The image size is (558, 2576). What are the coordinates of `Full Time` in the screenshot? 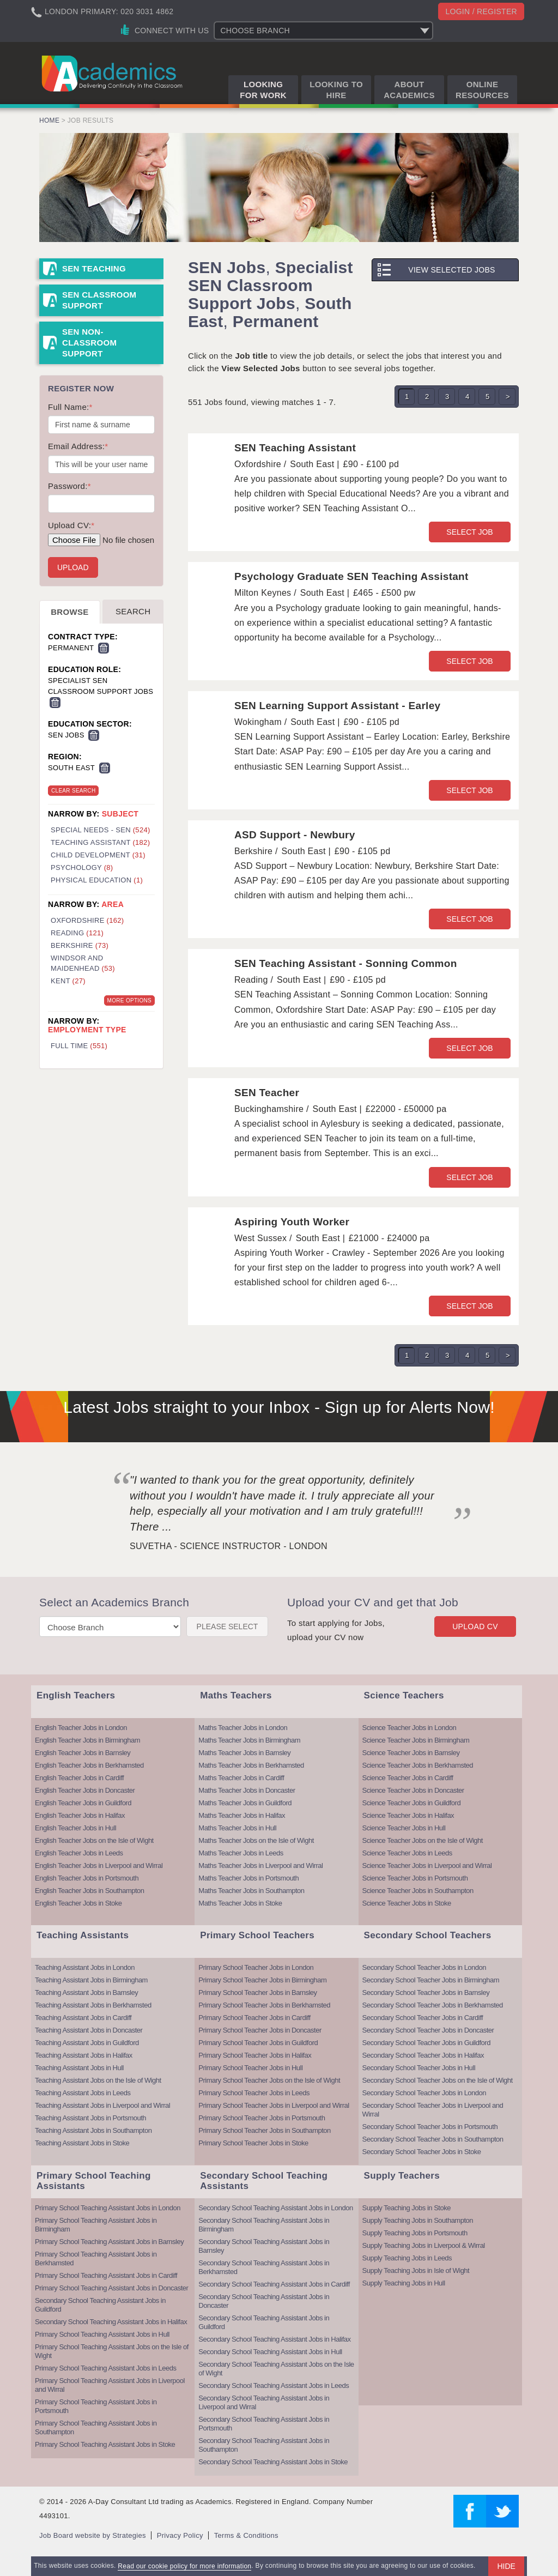 It's located at (79, 1046).